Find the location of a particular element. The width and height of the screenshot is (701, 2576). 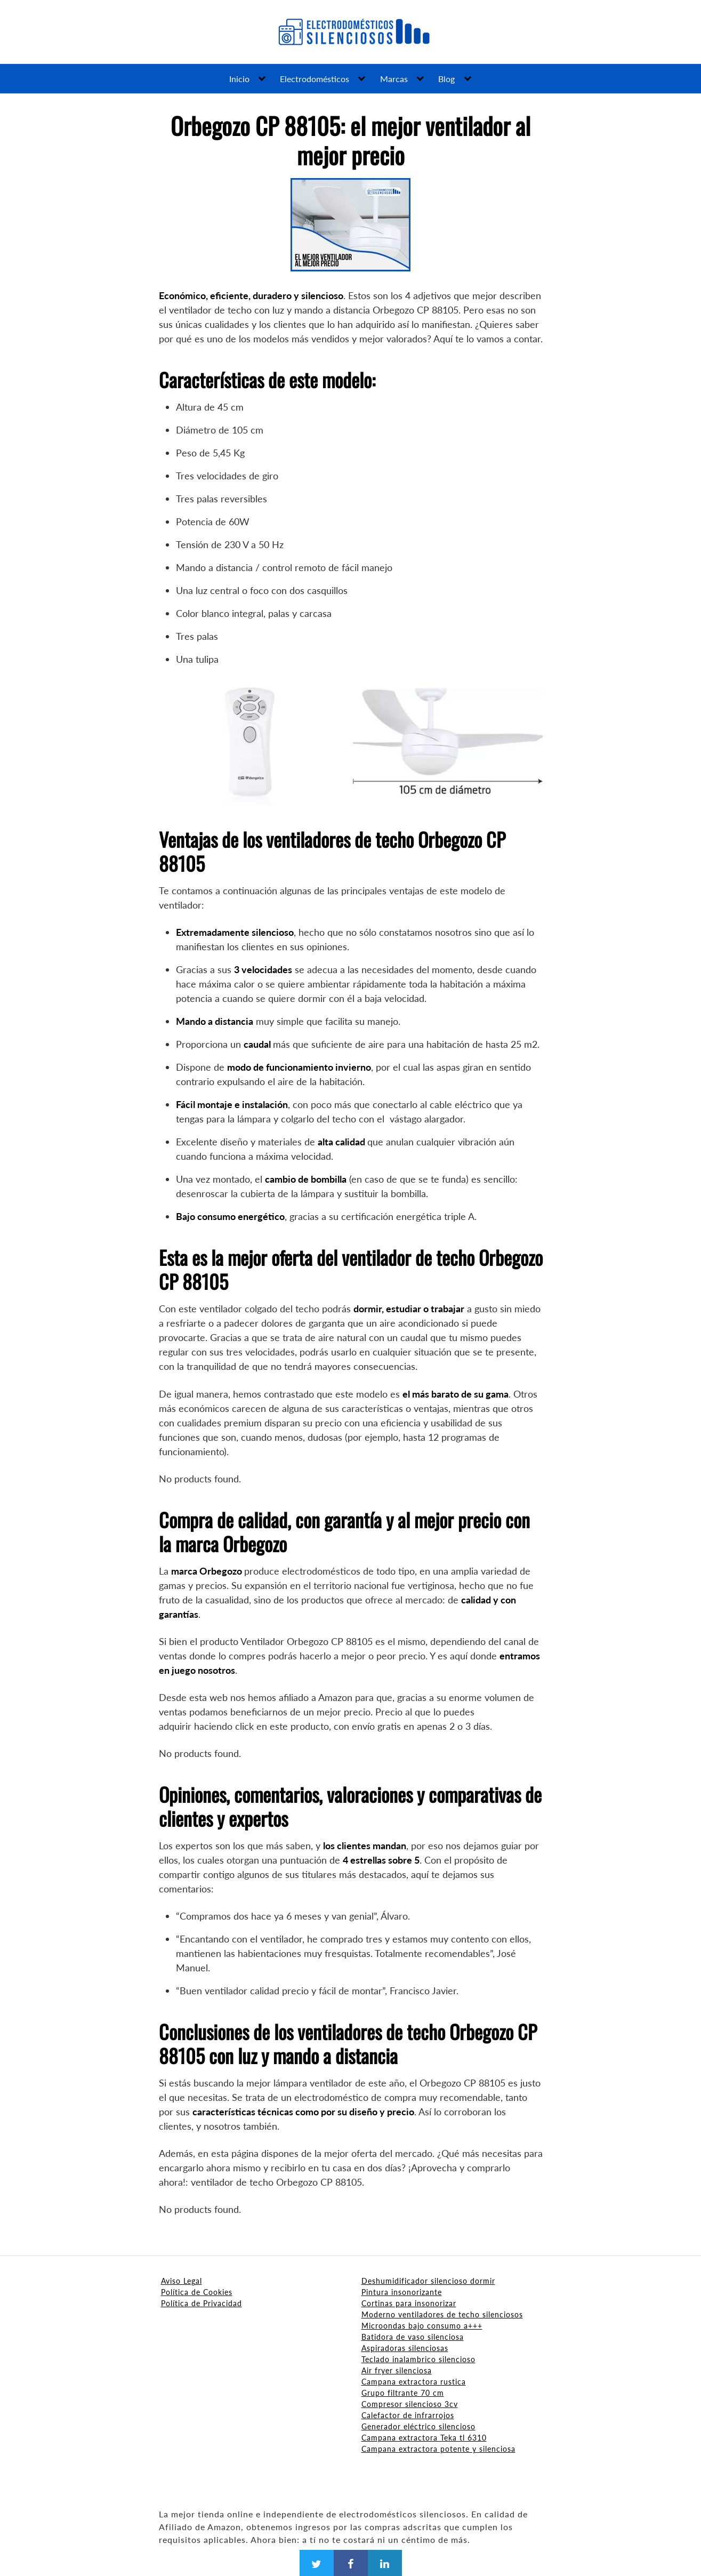

Grupo filtrante 70 cm is located at coordinates (402, 2392).